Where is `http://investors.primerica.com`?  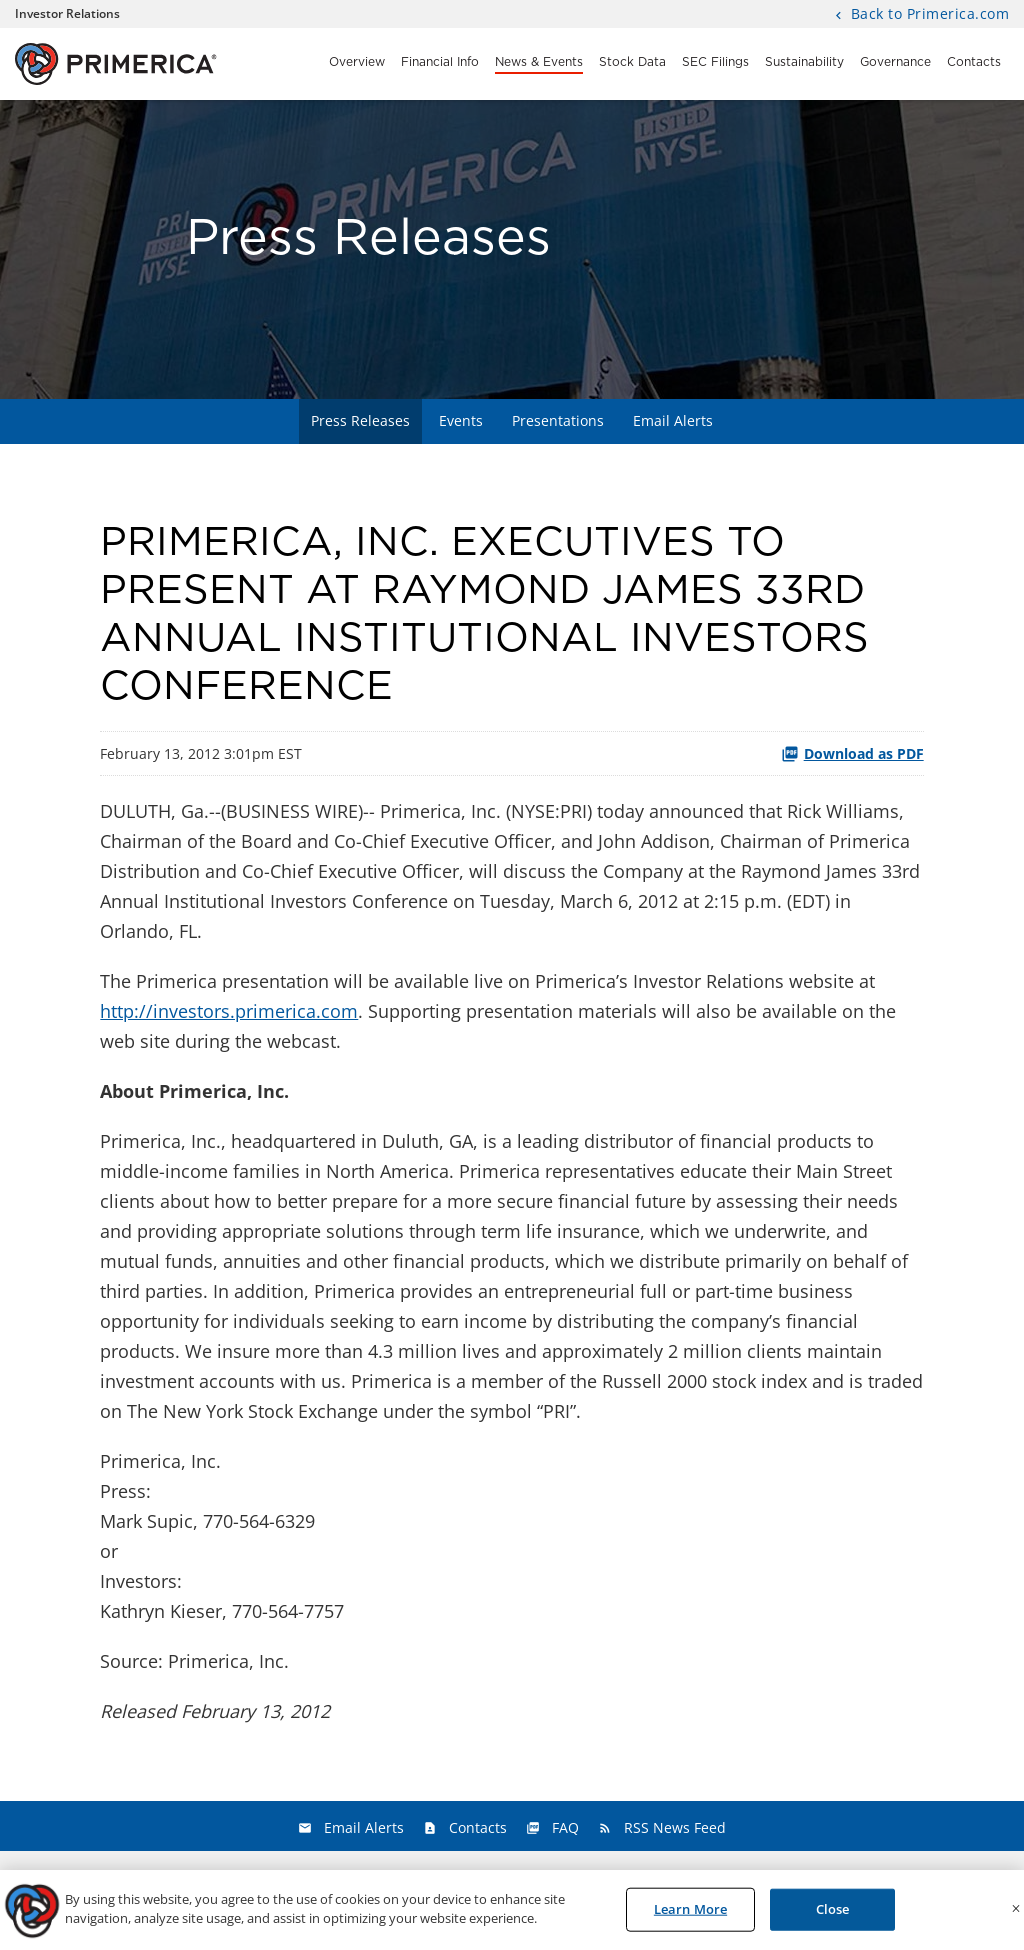
http://investors.primerica.com is located at coordinates (229, 1011).